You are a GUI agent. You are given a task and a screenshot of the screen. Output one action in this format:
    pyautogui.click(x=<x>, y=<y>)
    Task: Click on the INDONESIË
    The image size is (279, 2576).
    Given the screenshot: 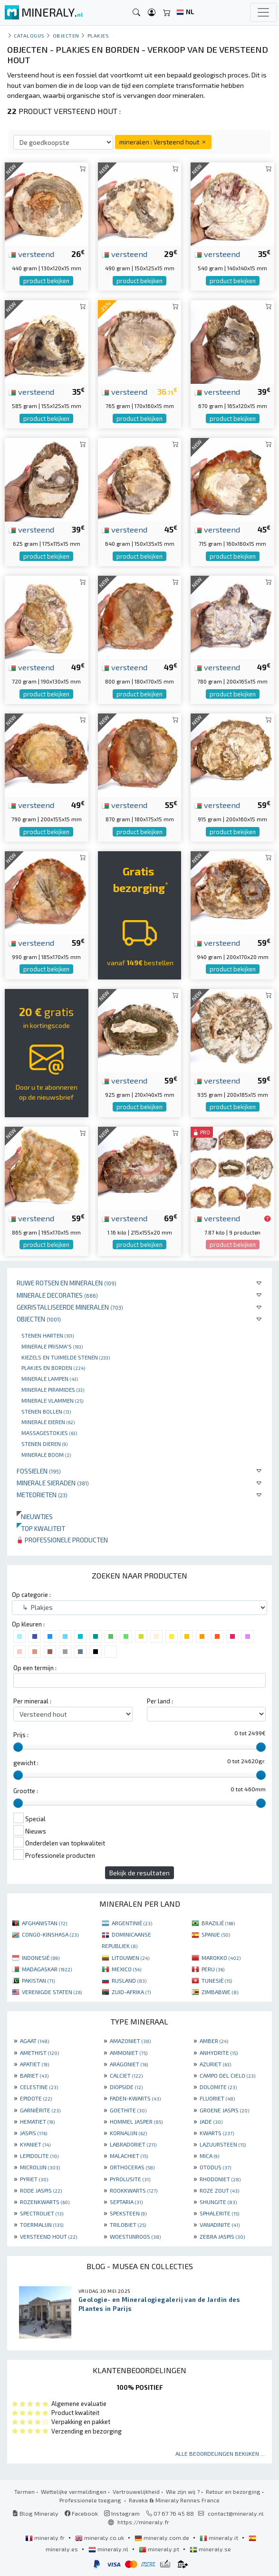 What is the action you would take?
    pyautogui.click(x=40, y=1957)
    